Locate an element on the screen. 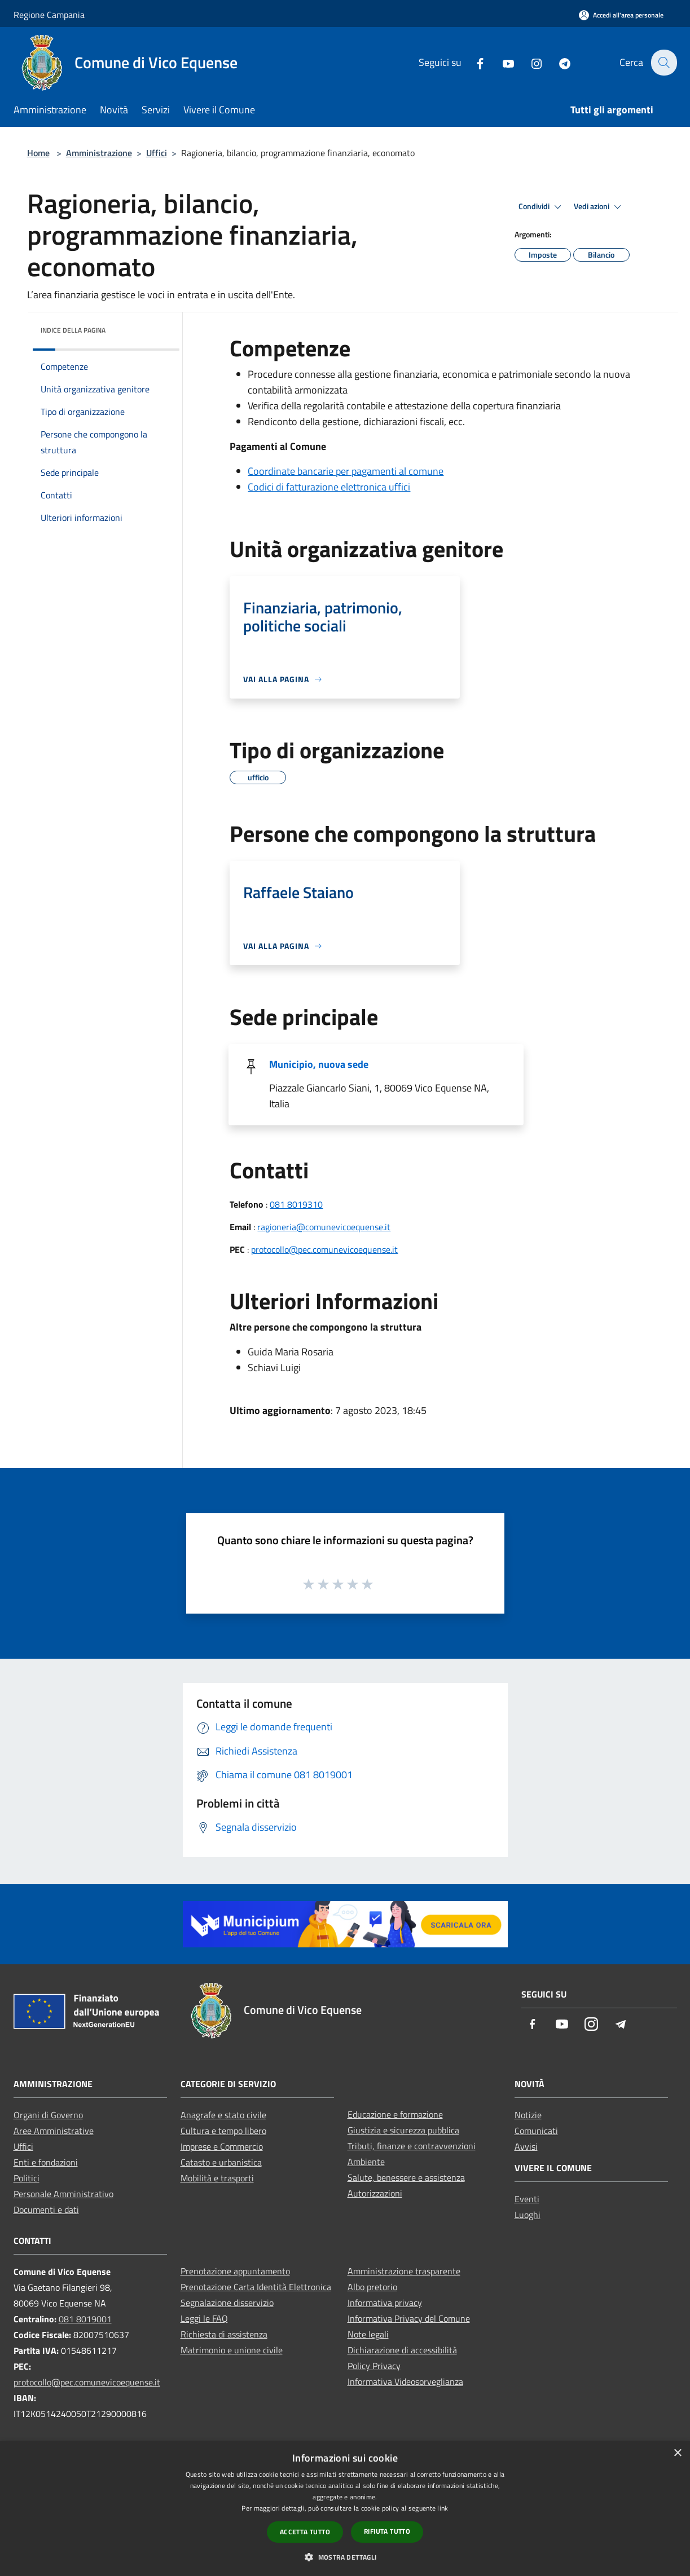 The height and width of the screenshot is (2576, 690). Policy Privacy is located at coordinates (374, 2365).